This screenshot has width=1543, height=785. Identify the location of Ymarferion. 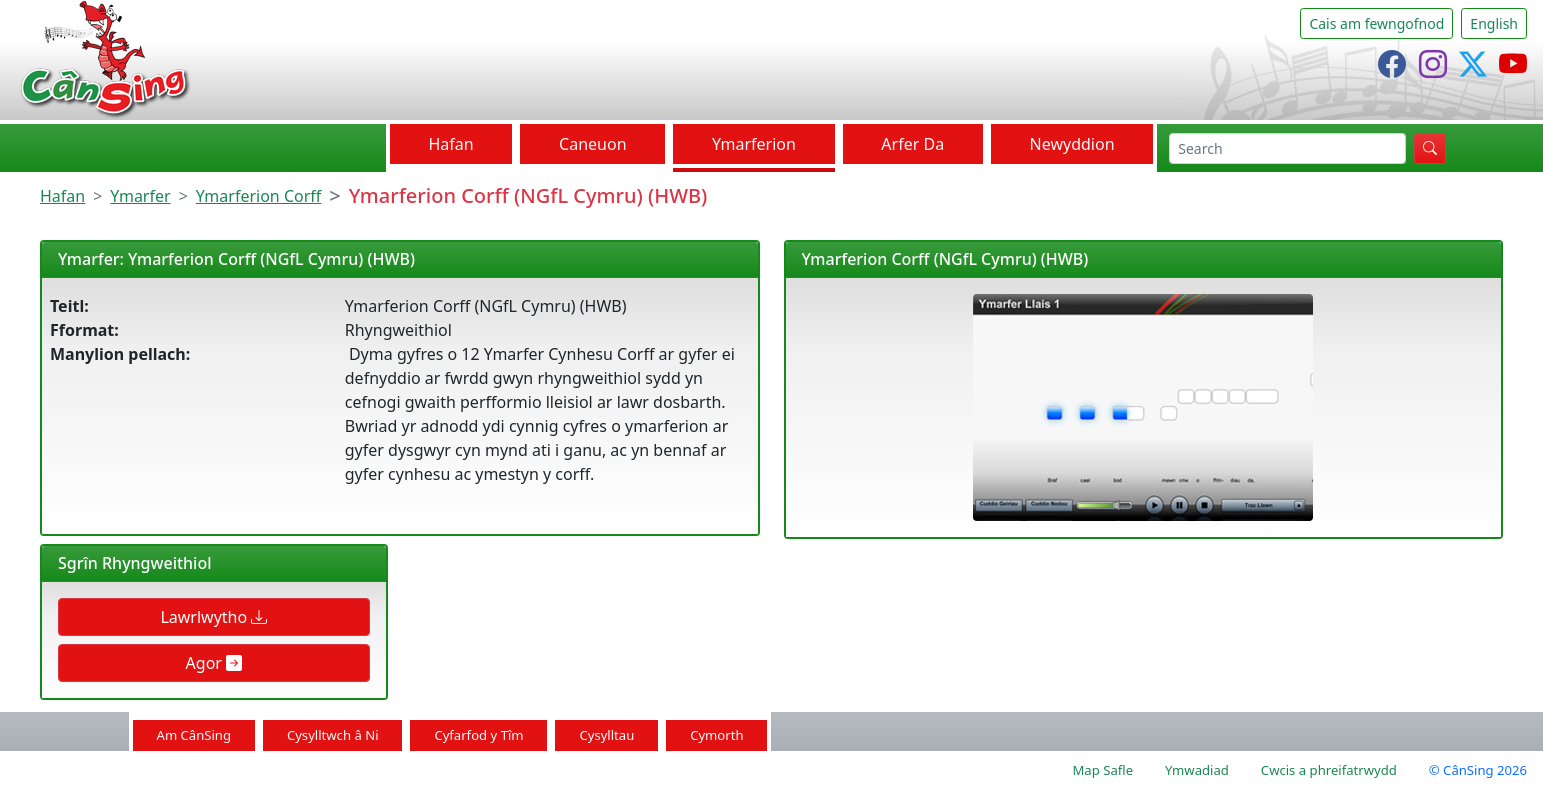
(754, 144).